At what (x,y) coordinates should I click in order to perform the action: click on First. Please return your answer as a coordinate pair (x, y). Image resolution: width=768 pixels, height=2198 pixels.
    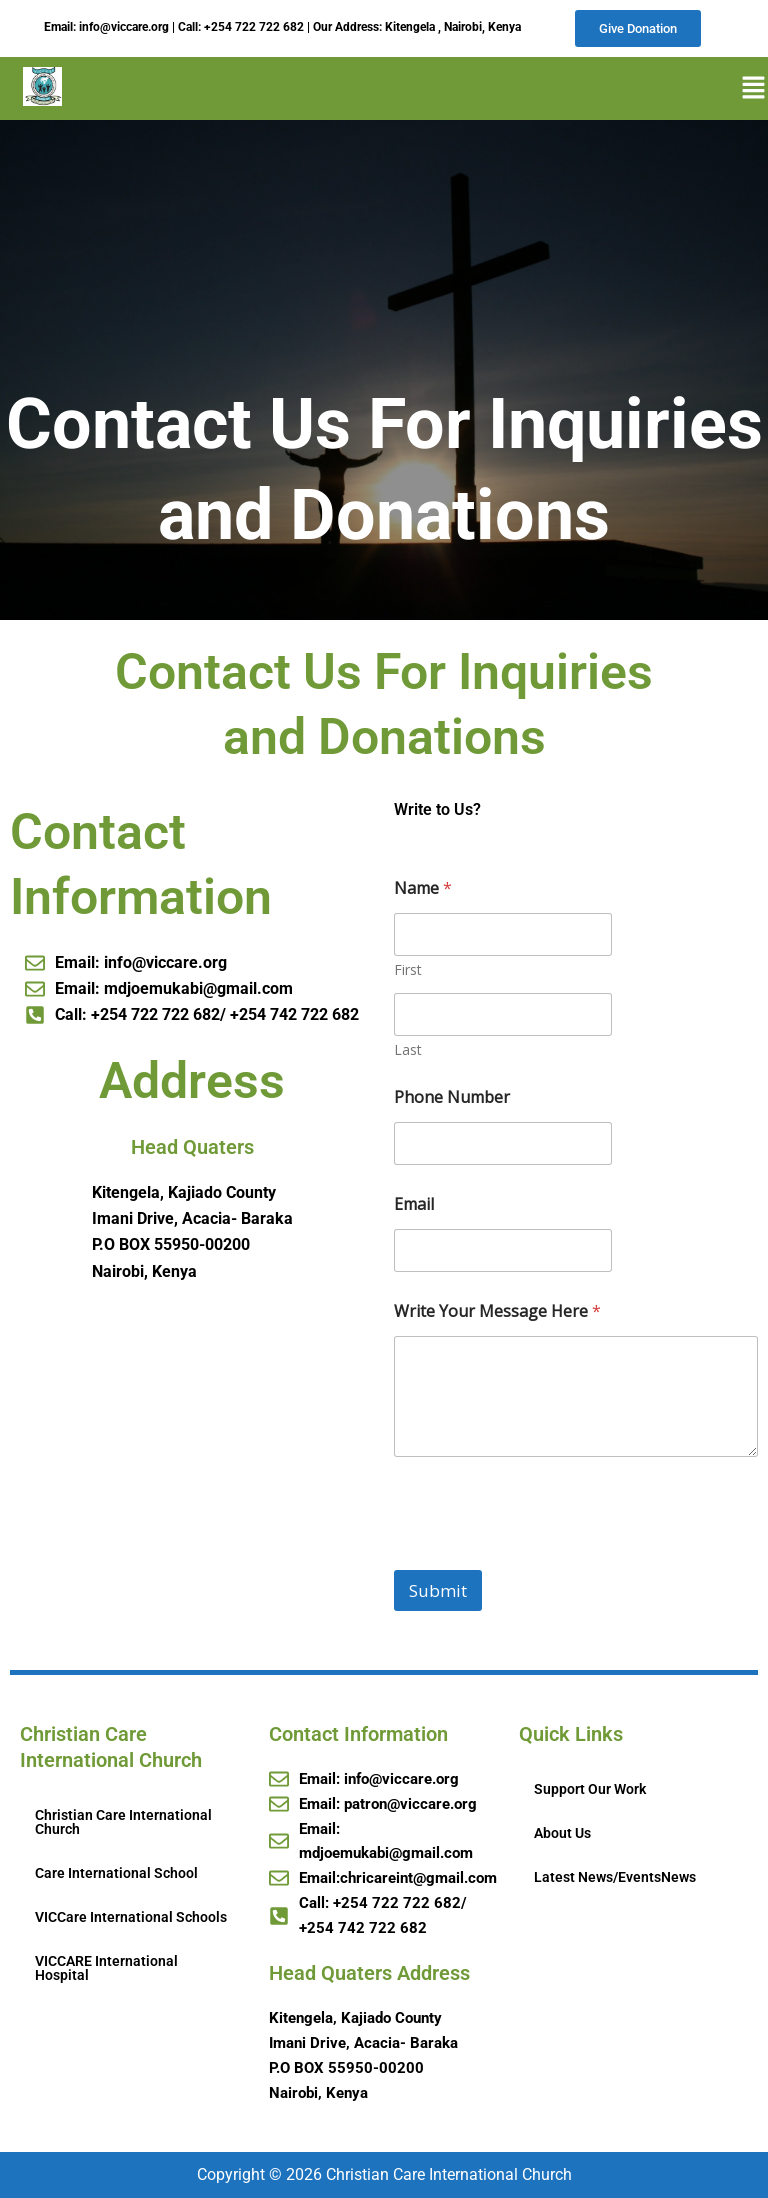
    Looking at the image, I should click on (408, 971).